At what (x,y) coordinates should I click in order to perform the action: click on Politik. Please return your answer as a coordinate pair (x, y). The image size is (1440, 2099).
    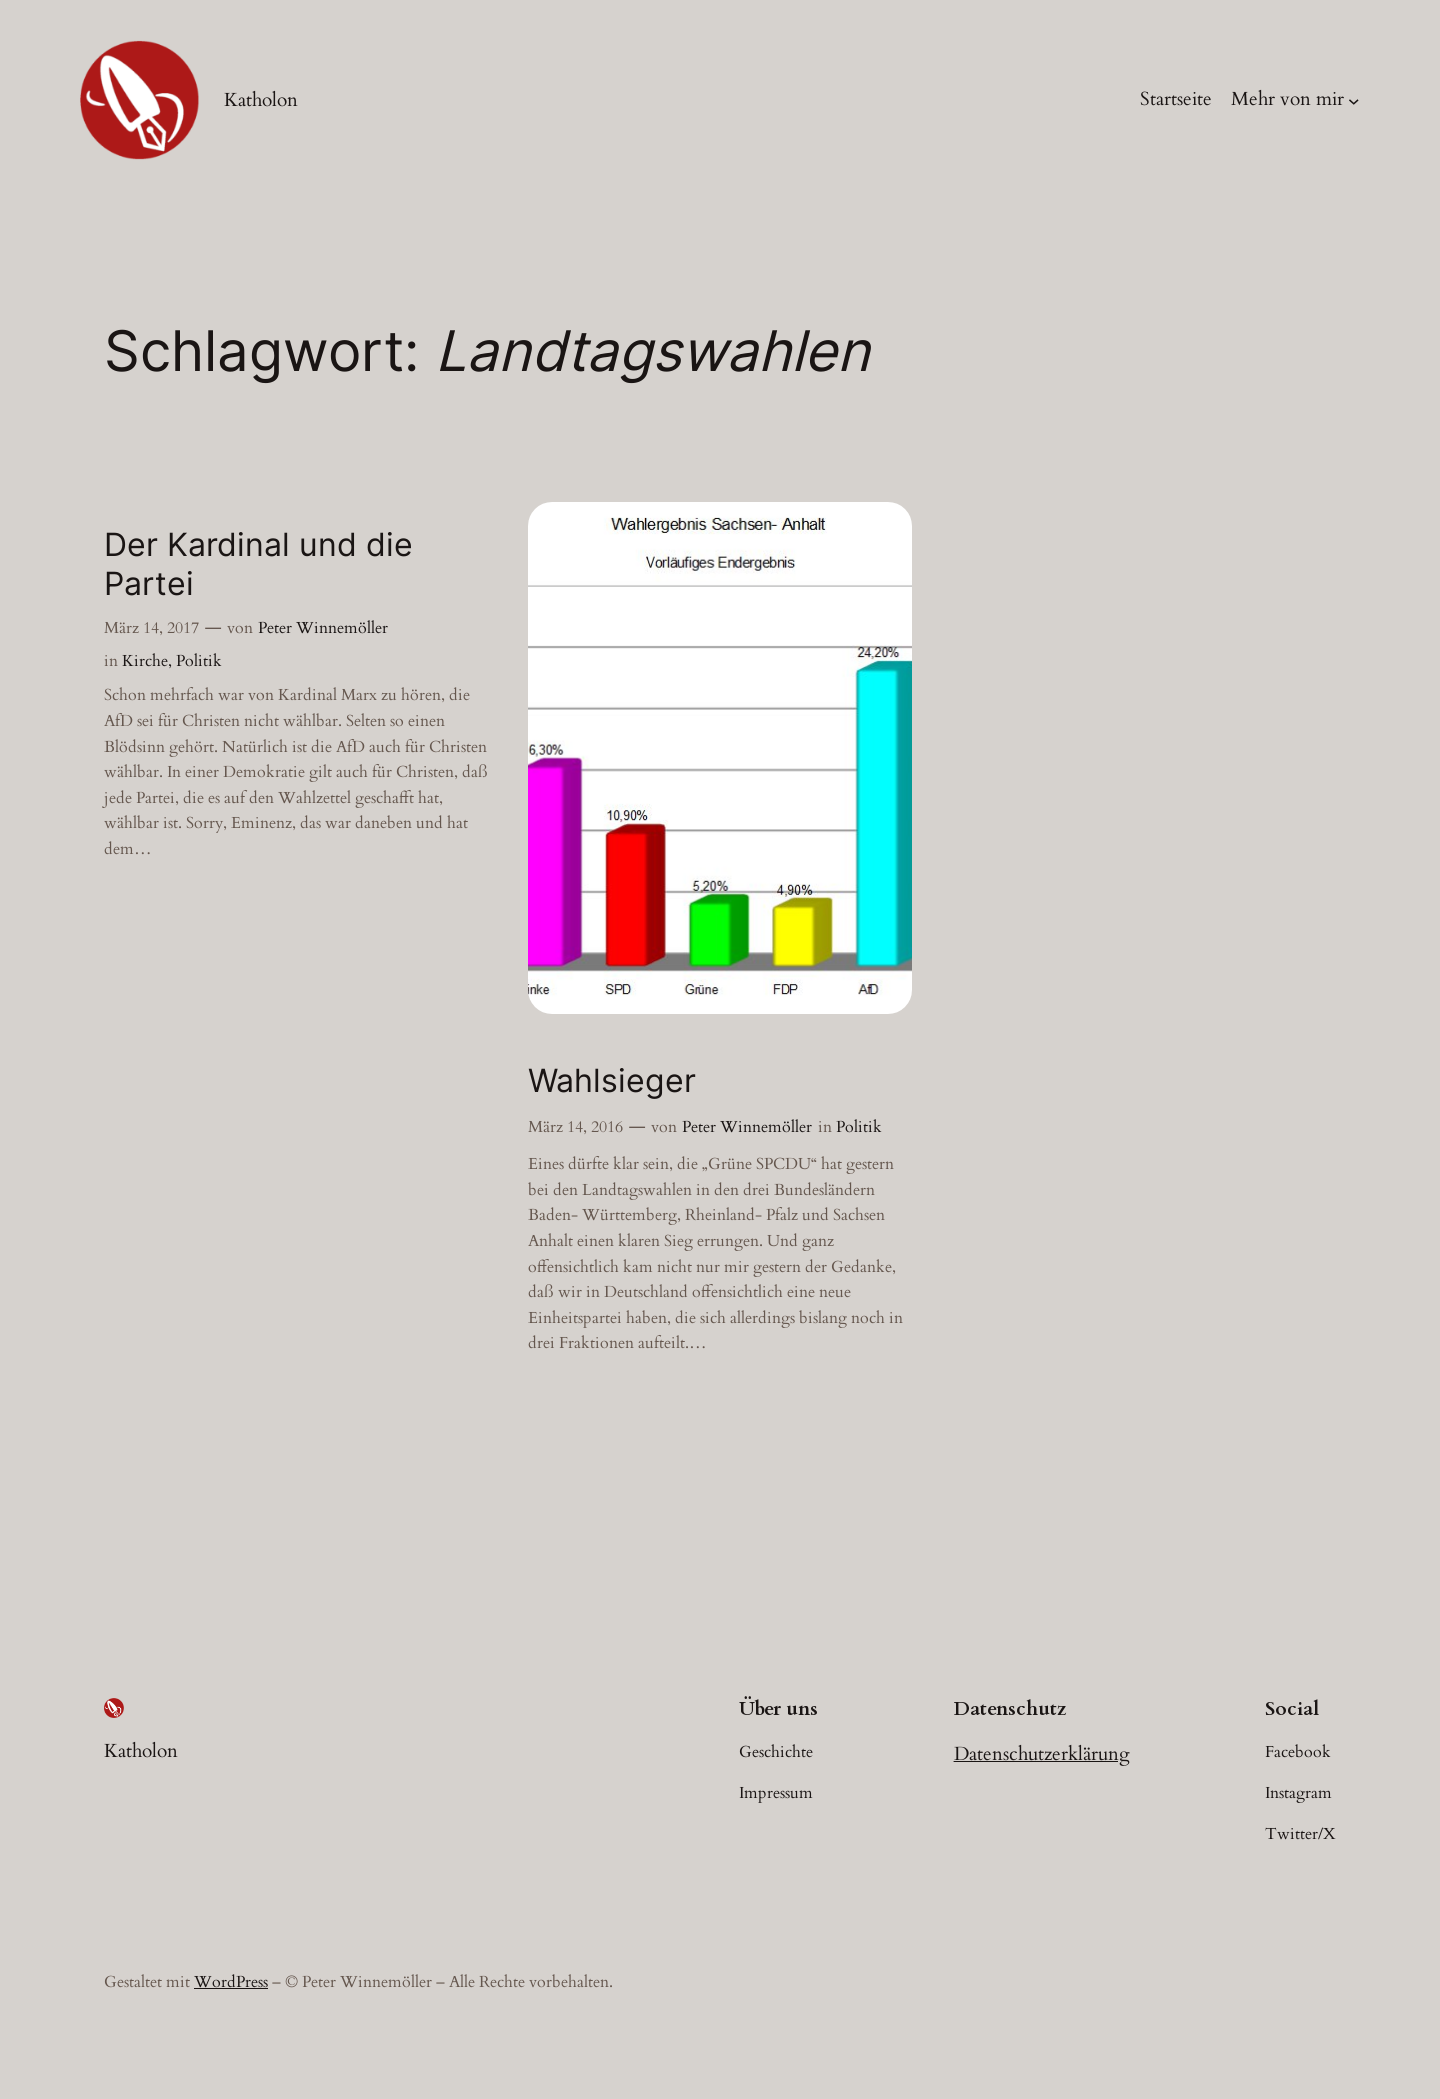
    Looking at the image, I should click on (199, 661).